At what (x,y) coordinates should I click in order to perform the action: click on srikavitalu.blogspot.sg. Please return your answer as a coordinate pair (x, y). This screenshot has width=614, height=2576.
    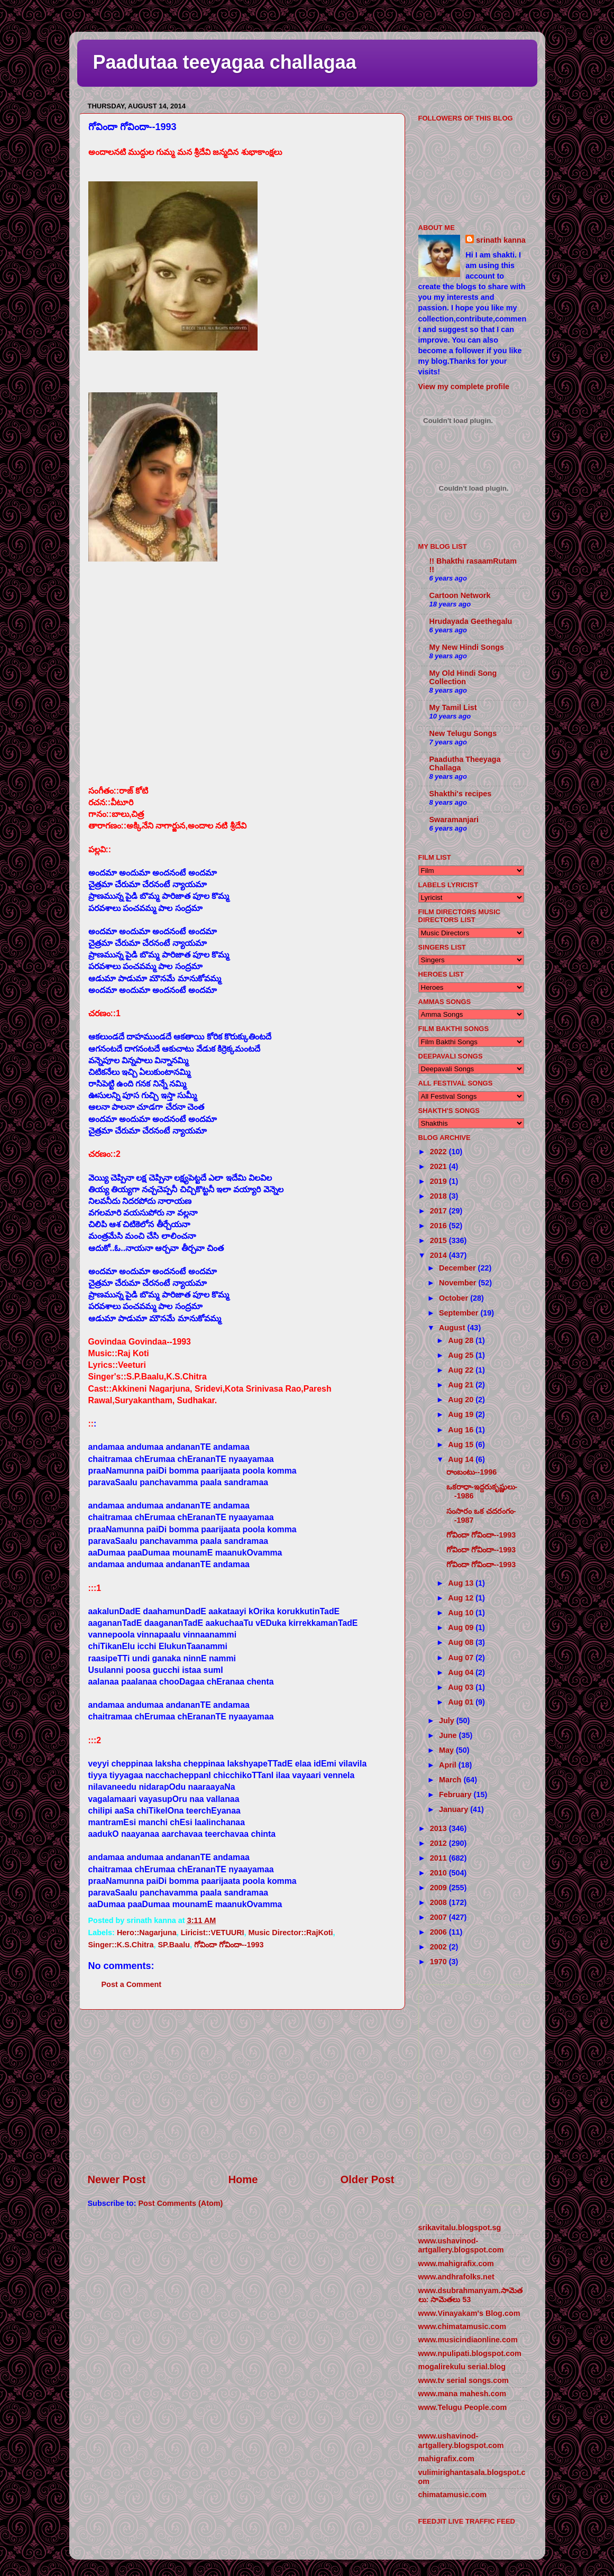
    Looking at the image, I should click on (459, 2227).